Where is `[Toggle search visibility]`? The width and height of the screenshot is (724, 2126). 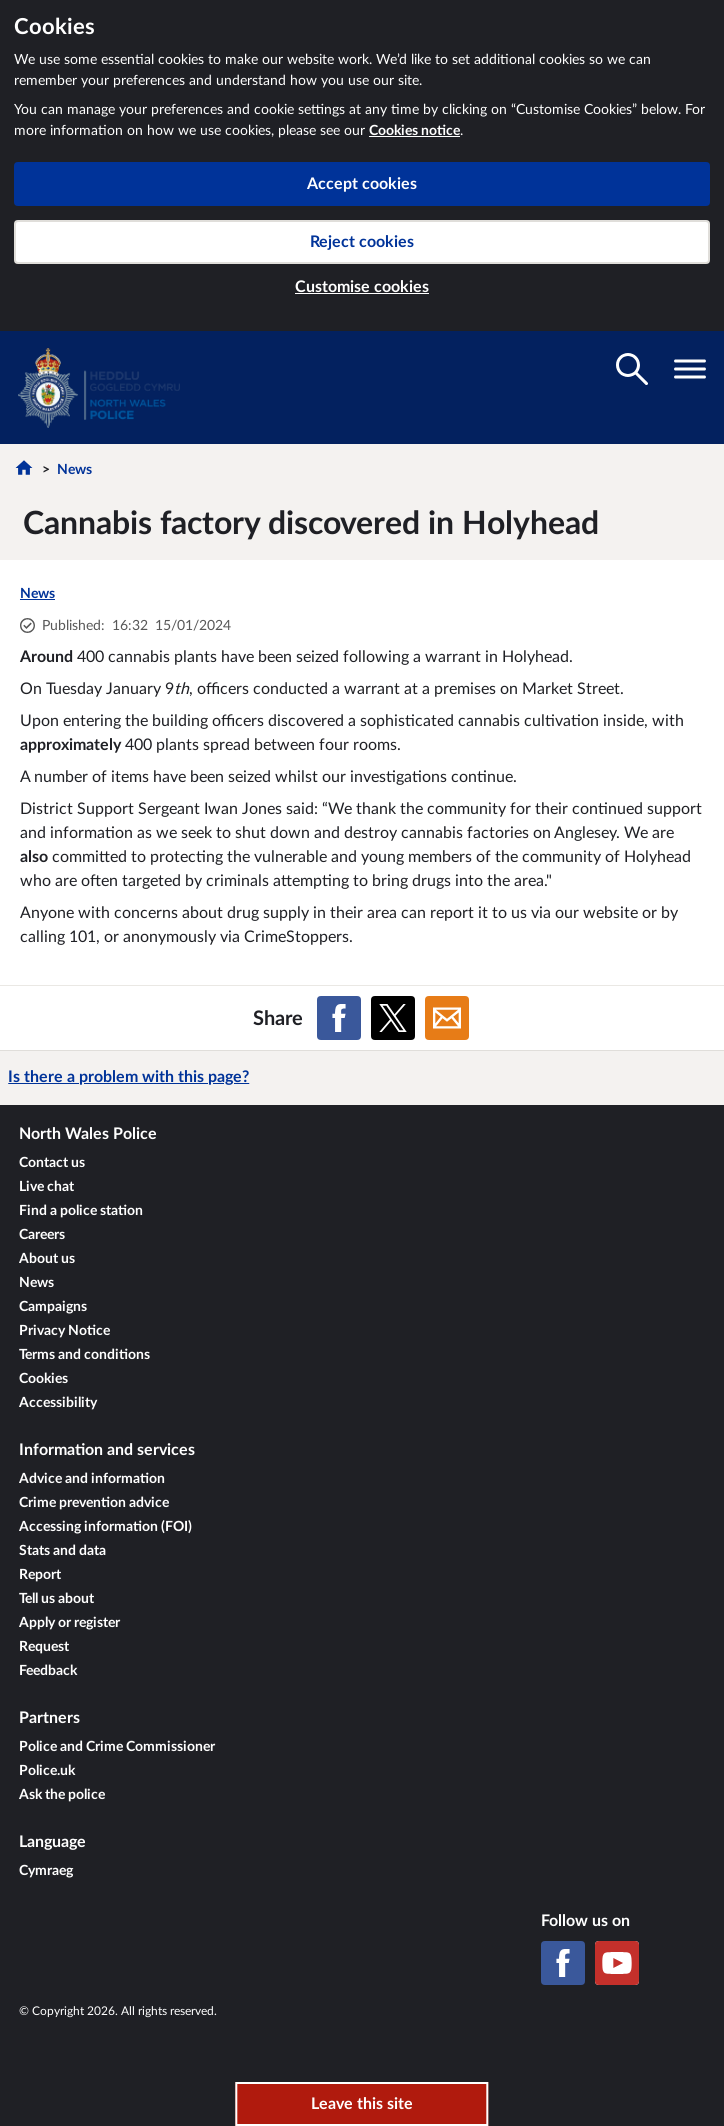 [Toggle search visibility] is located at coordinates (632, 369).